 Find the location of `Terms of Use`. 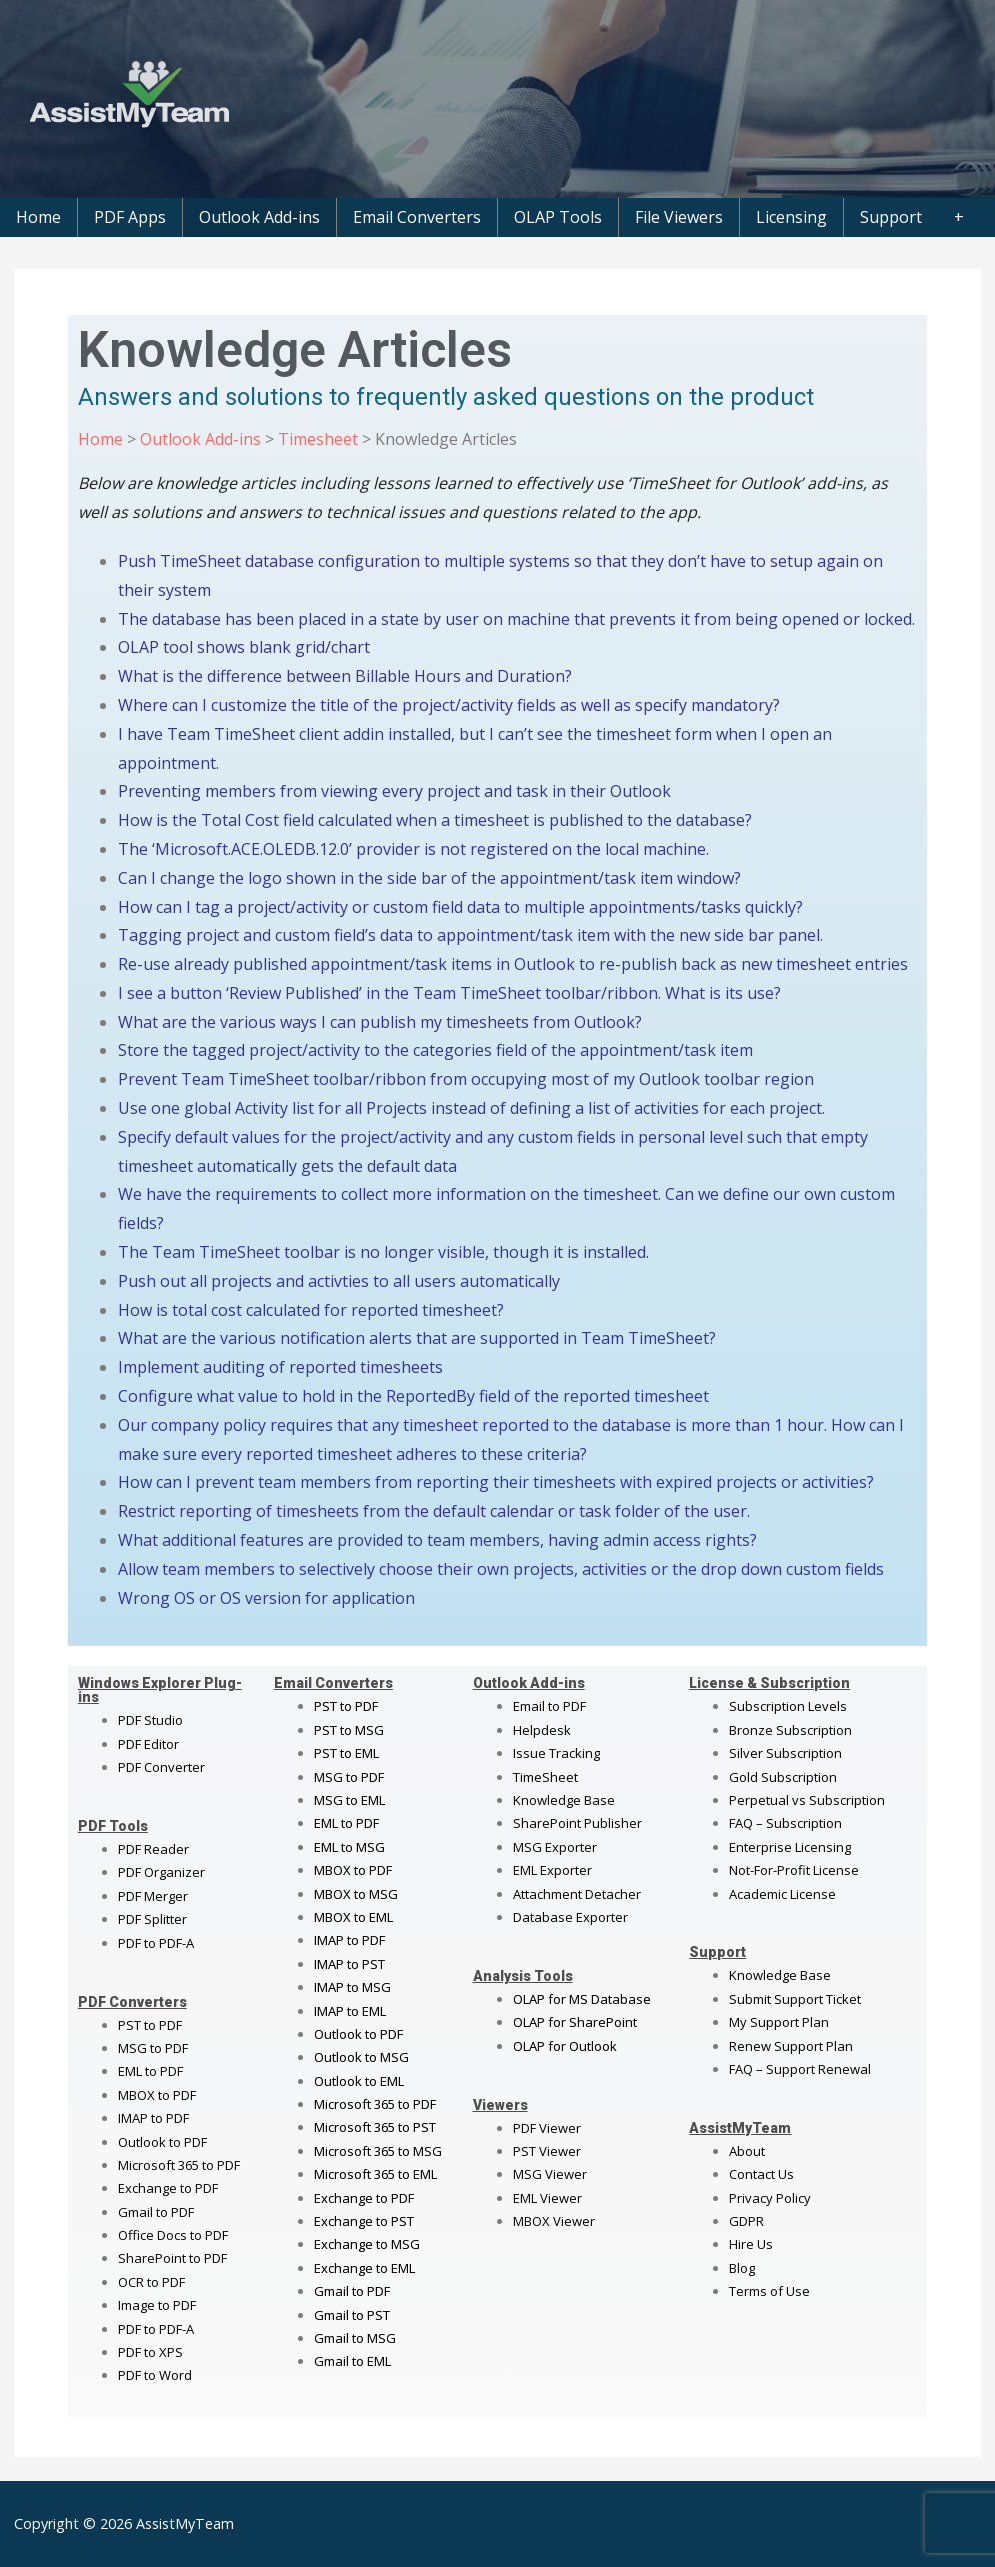

Terms of Use is located at coordinates (769, 2291).